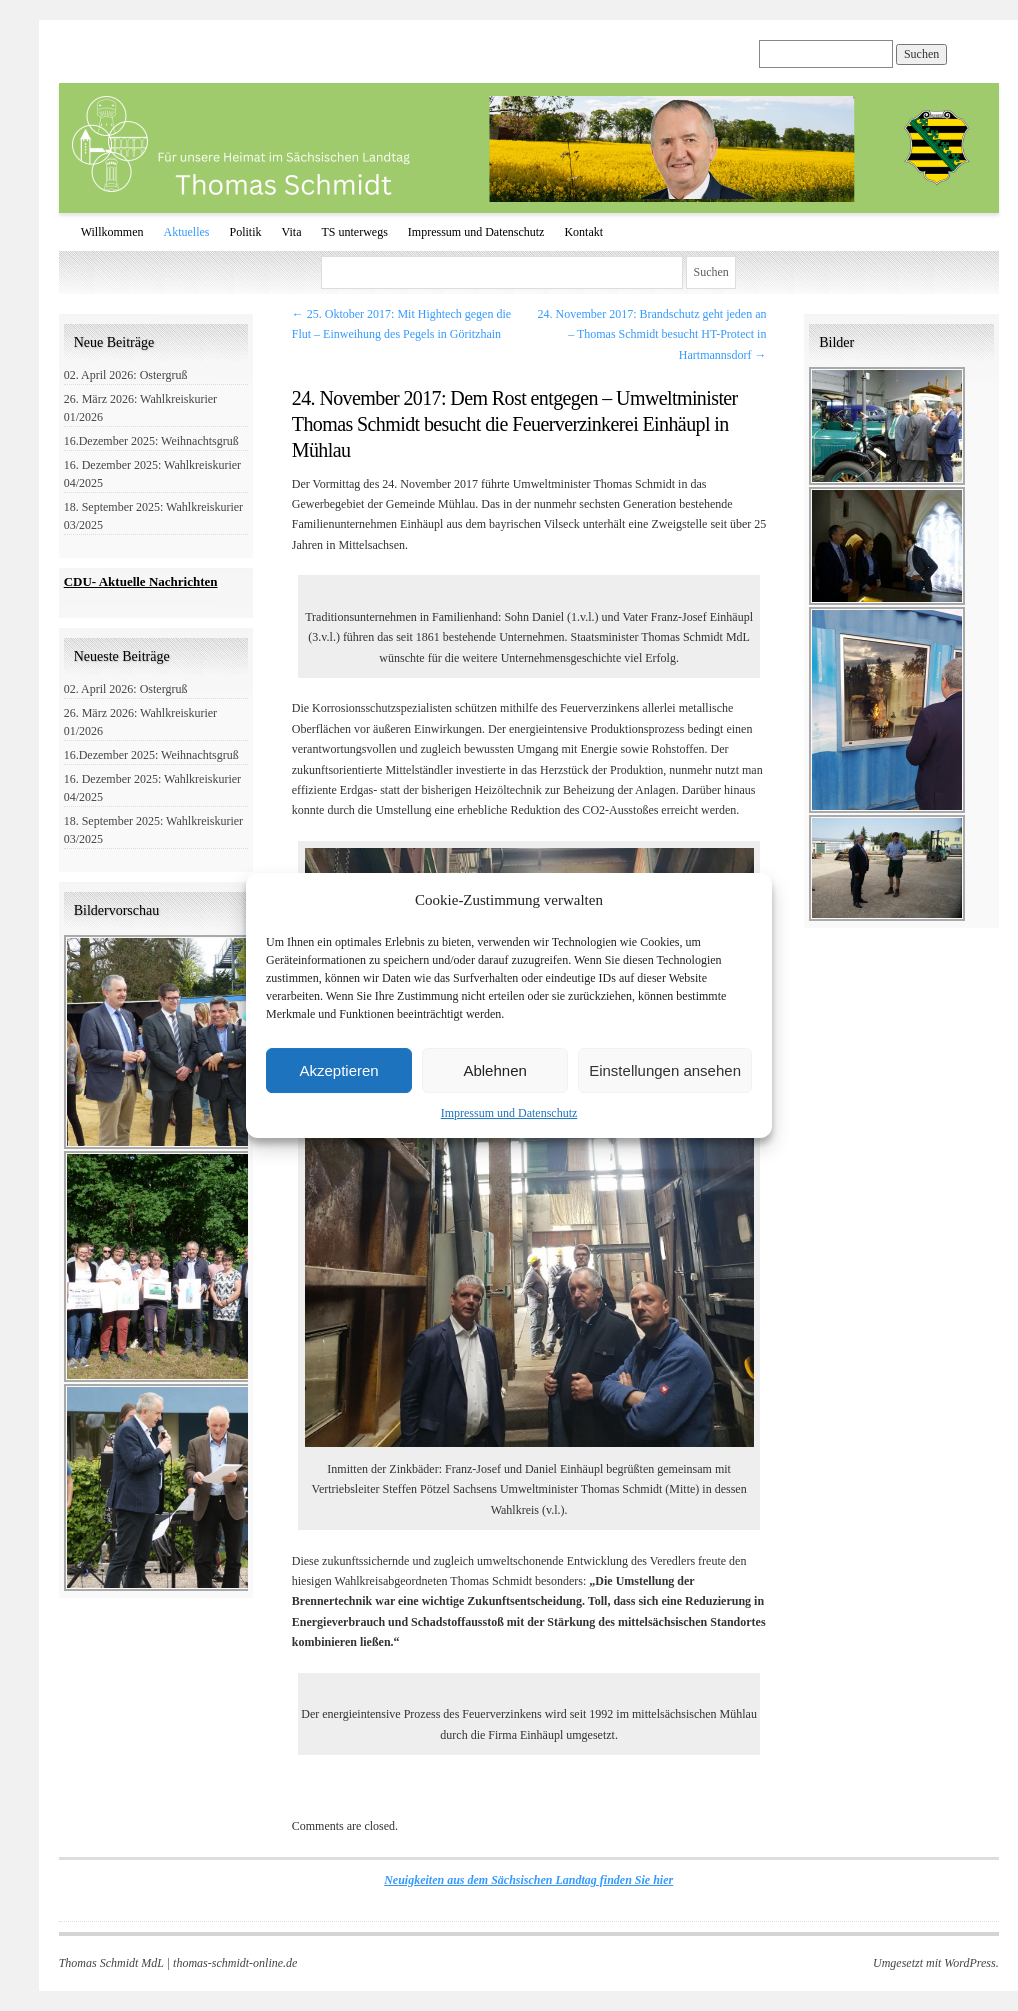  What do you see at coordinates (112, 232) in the screenshot?
I see `Willkommen` at bounding box center [112, 232].